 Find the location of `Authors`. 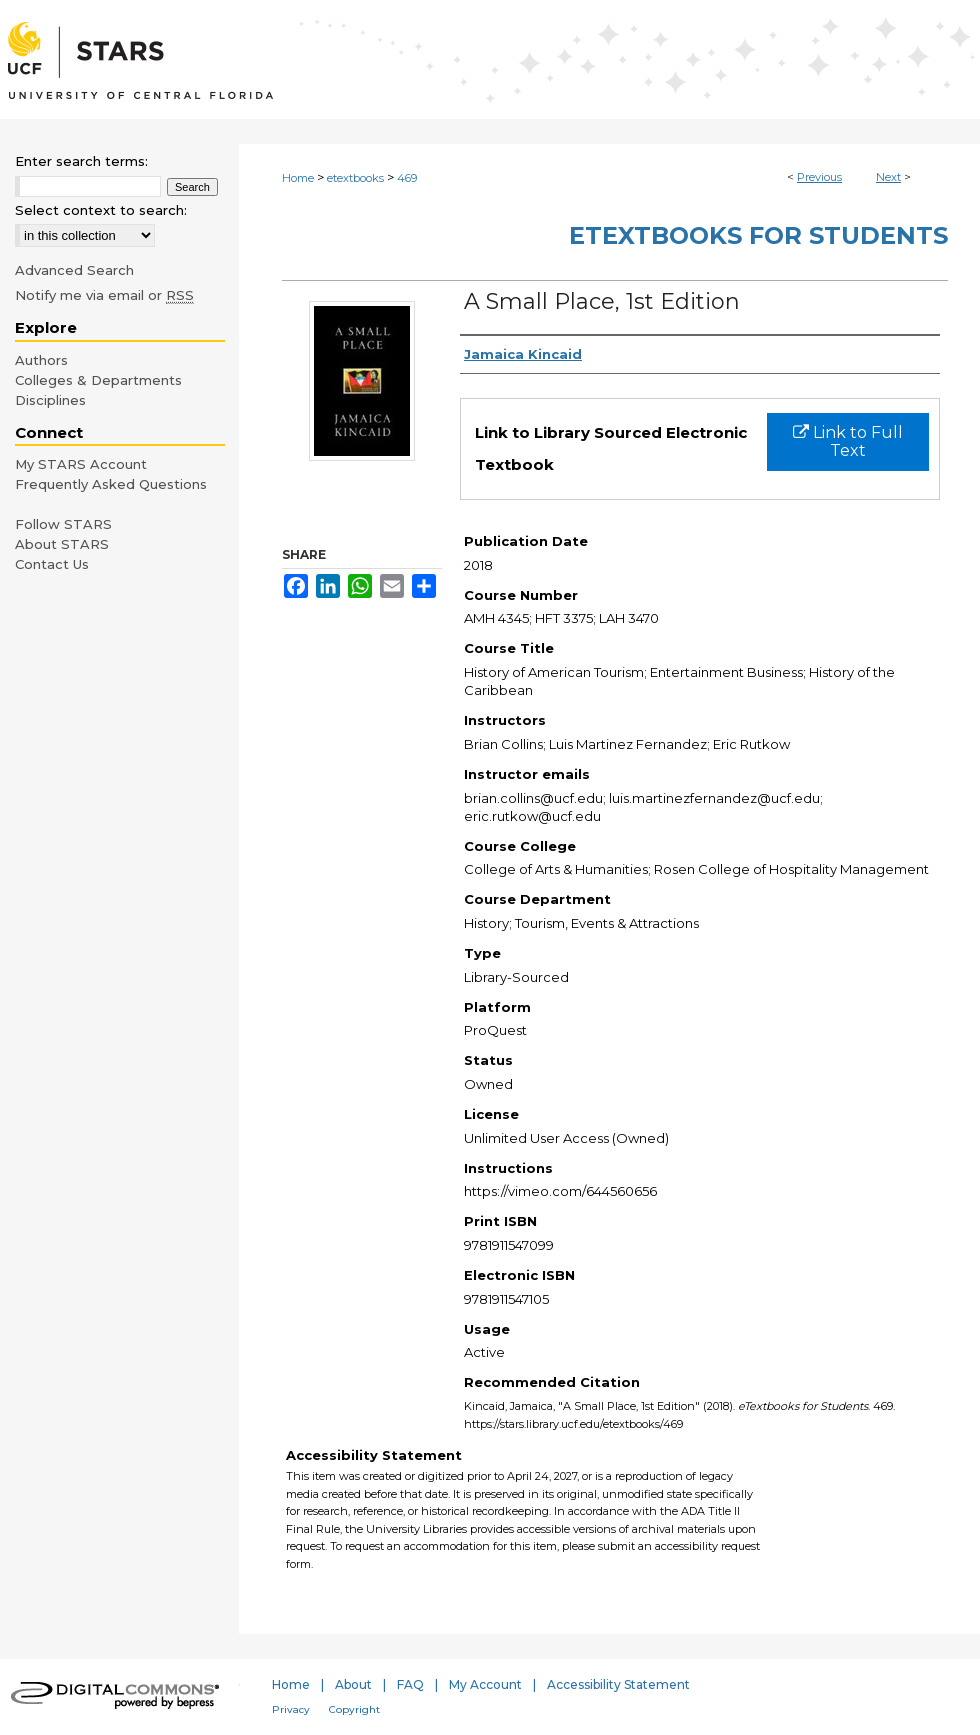

Authors is located at coordinates (41, 360).